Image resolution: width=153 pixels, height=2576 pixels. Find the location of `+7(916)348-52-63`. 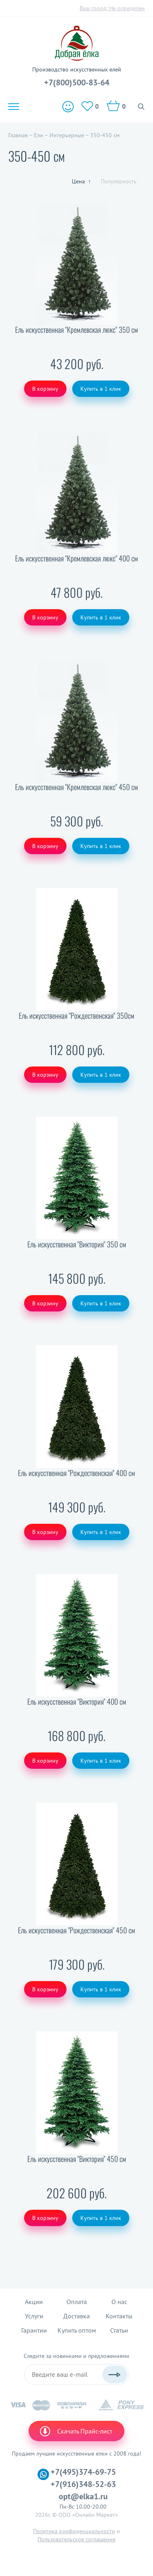

+7(916)348-52-63 is located at coordinates (83, 2484).